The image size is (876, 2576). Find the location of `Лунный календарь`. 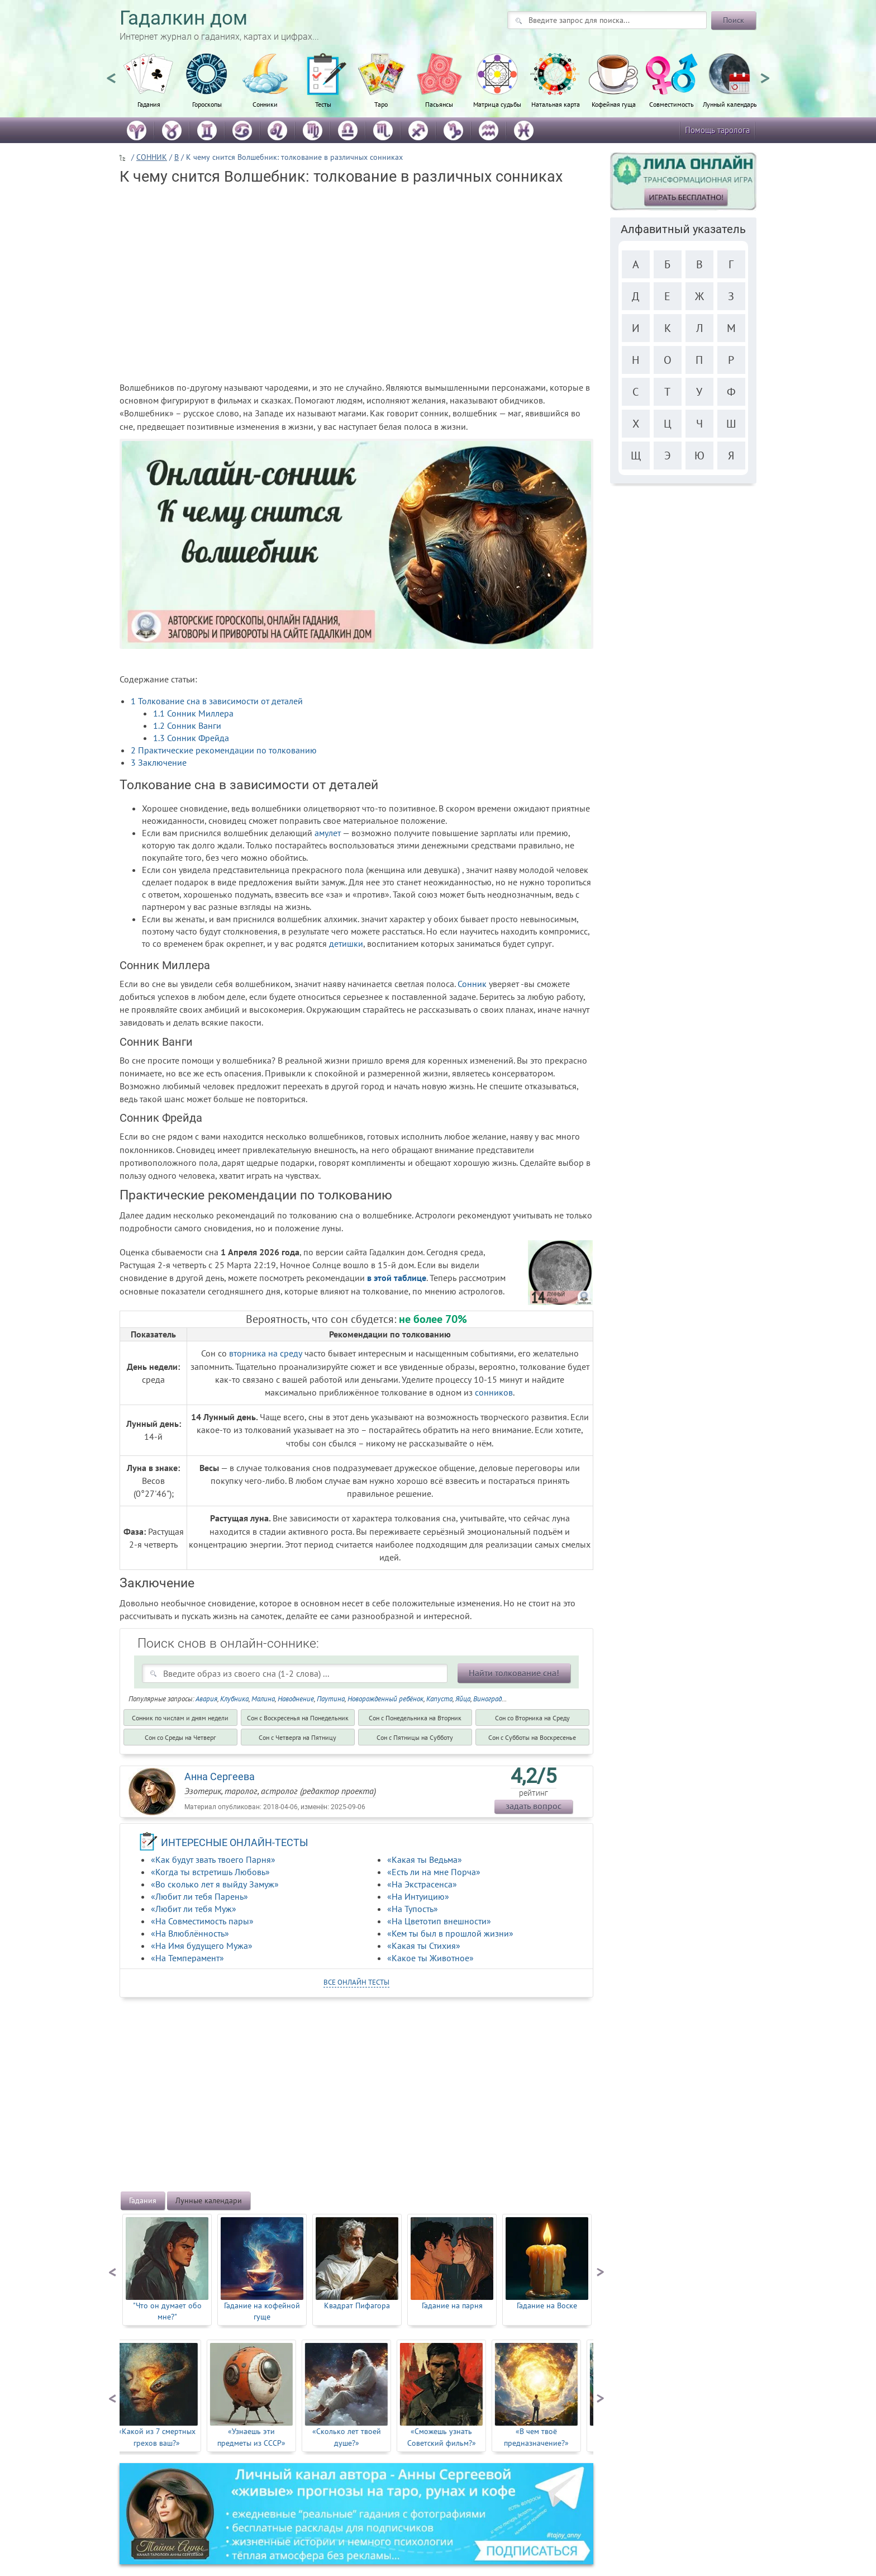

Лунный календарь is located at coordinates (730, 103).